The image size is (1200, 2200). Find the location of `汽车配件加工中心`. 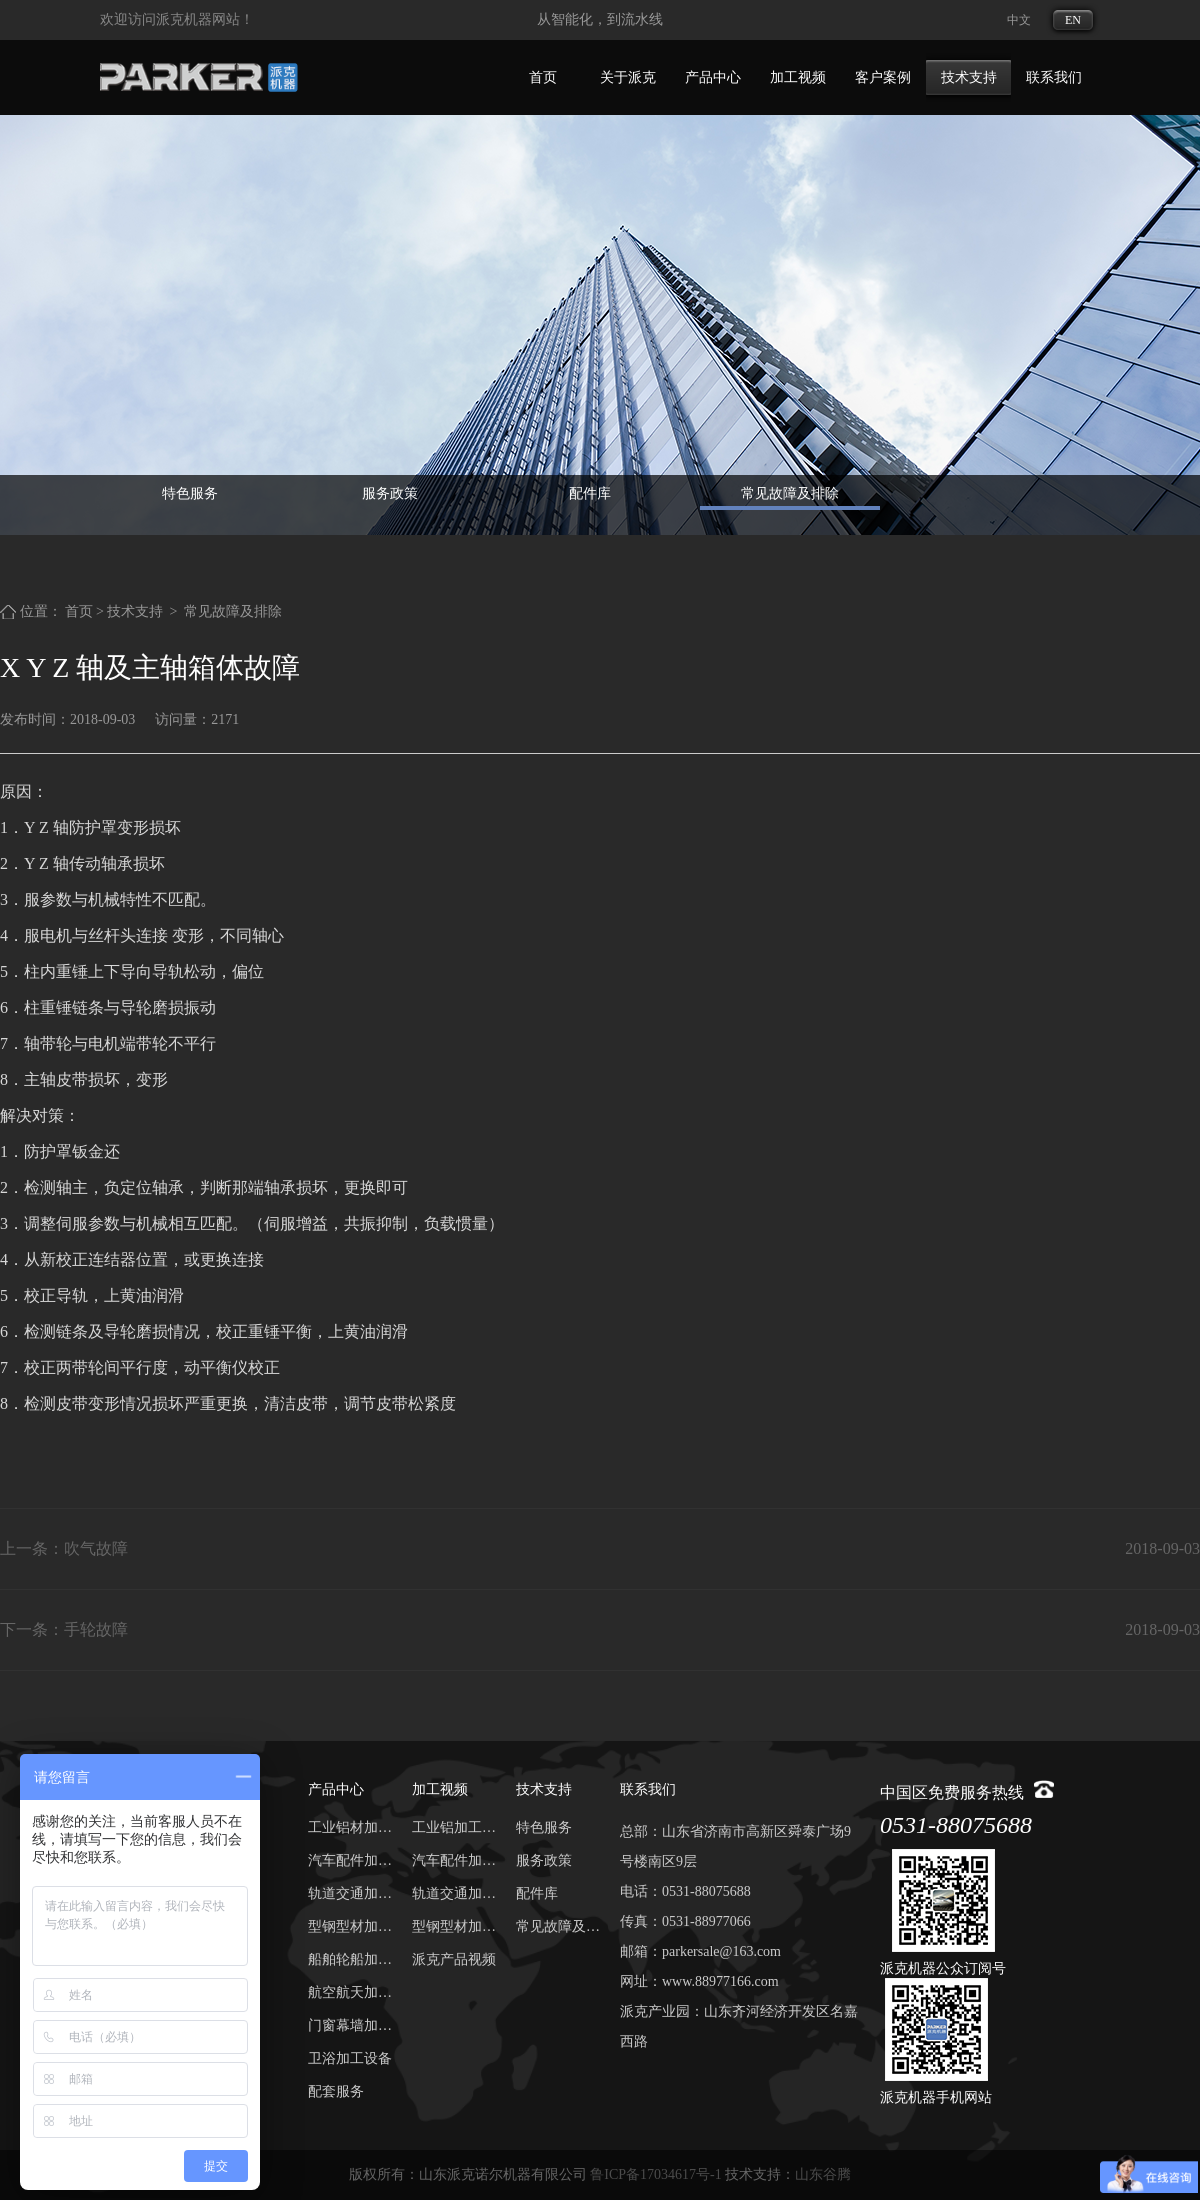

汽车配件加工中心 is located at coordinates (350, 1860).